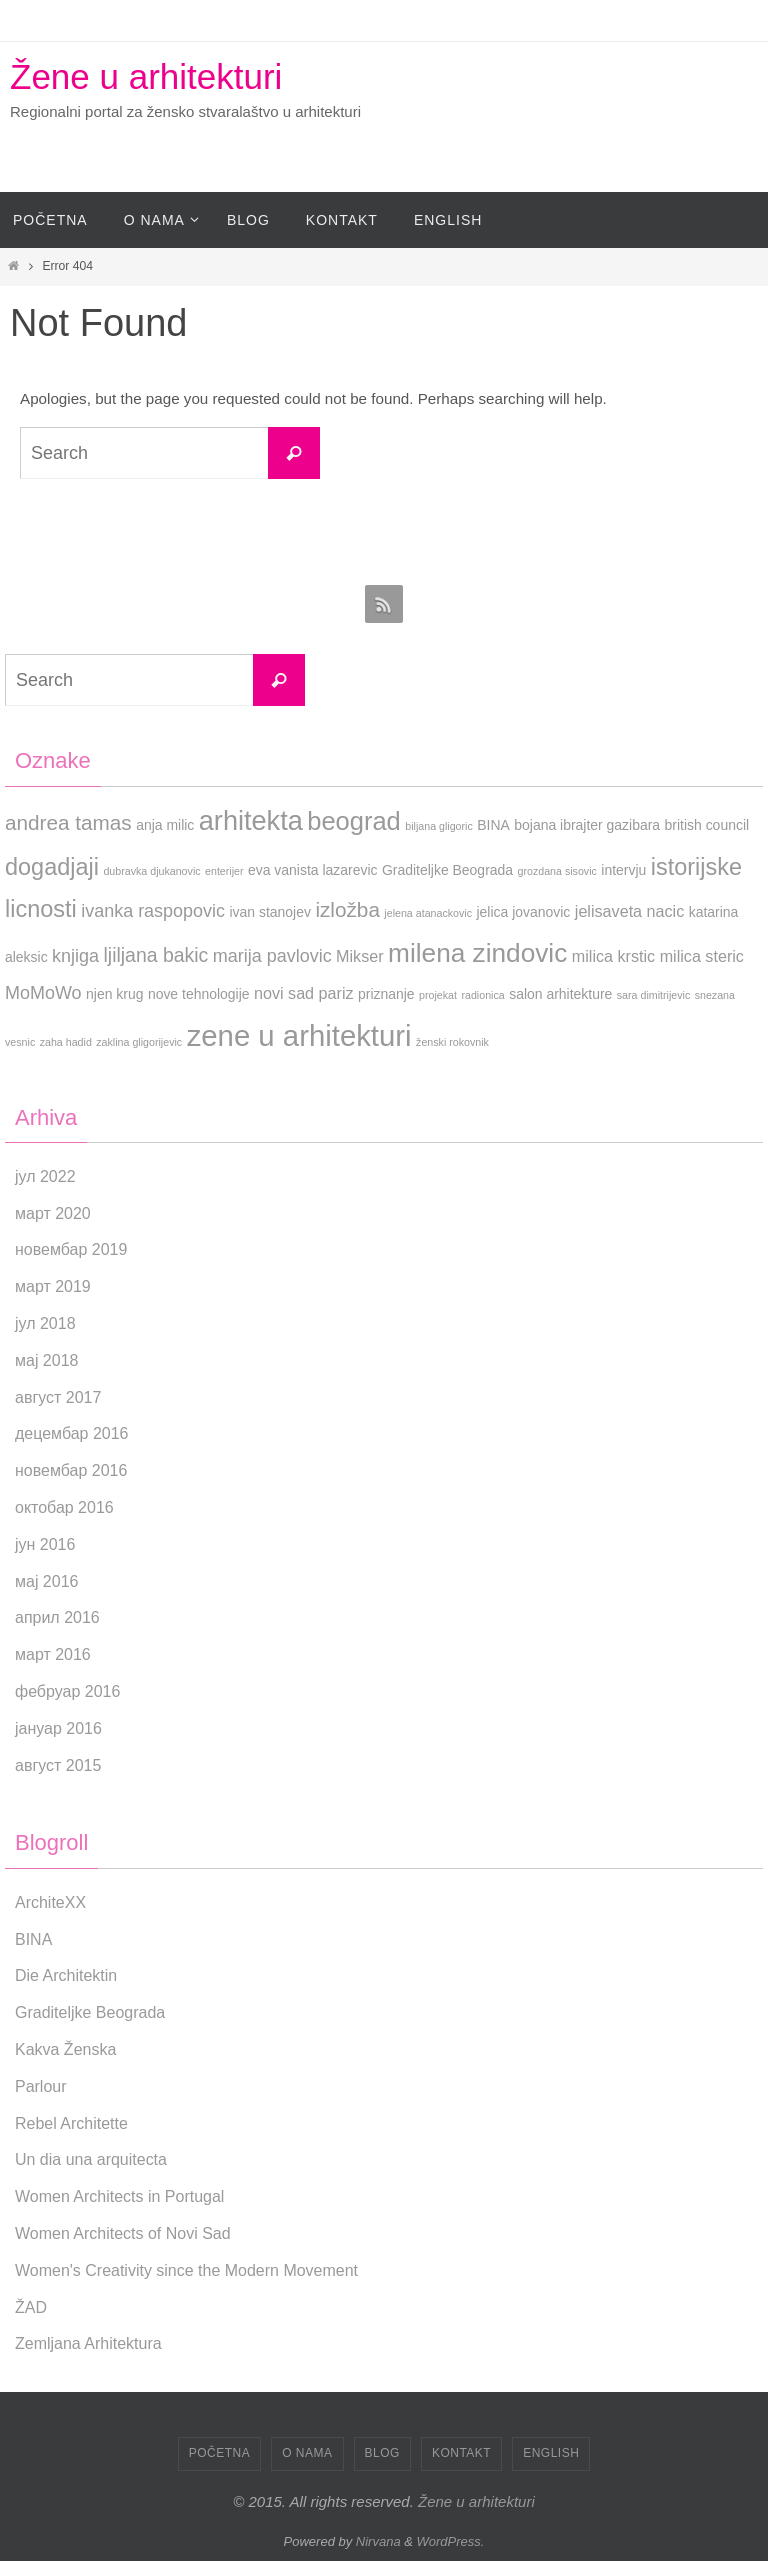 This screenshot has width=768, height=2561. What do you see at coordinates (43, 993) in the screenshot?
I see `MoMoWo [MoMoWo (4 ставке)]` at bounding box center [43, 993].